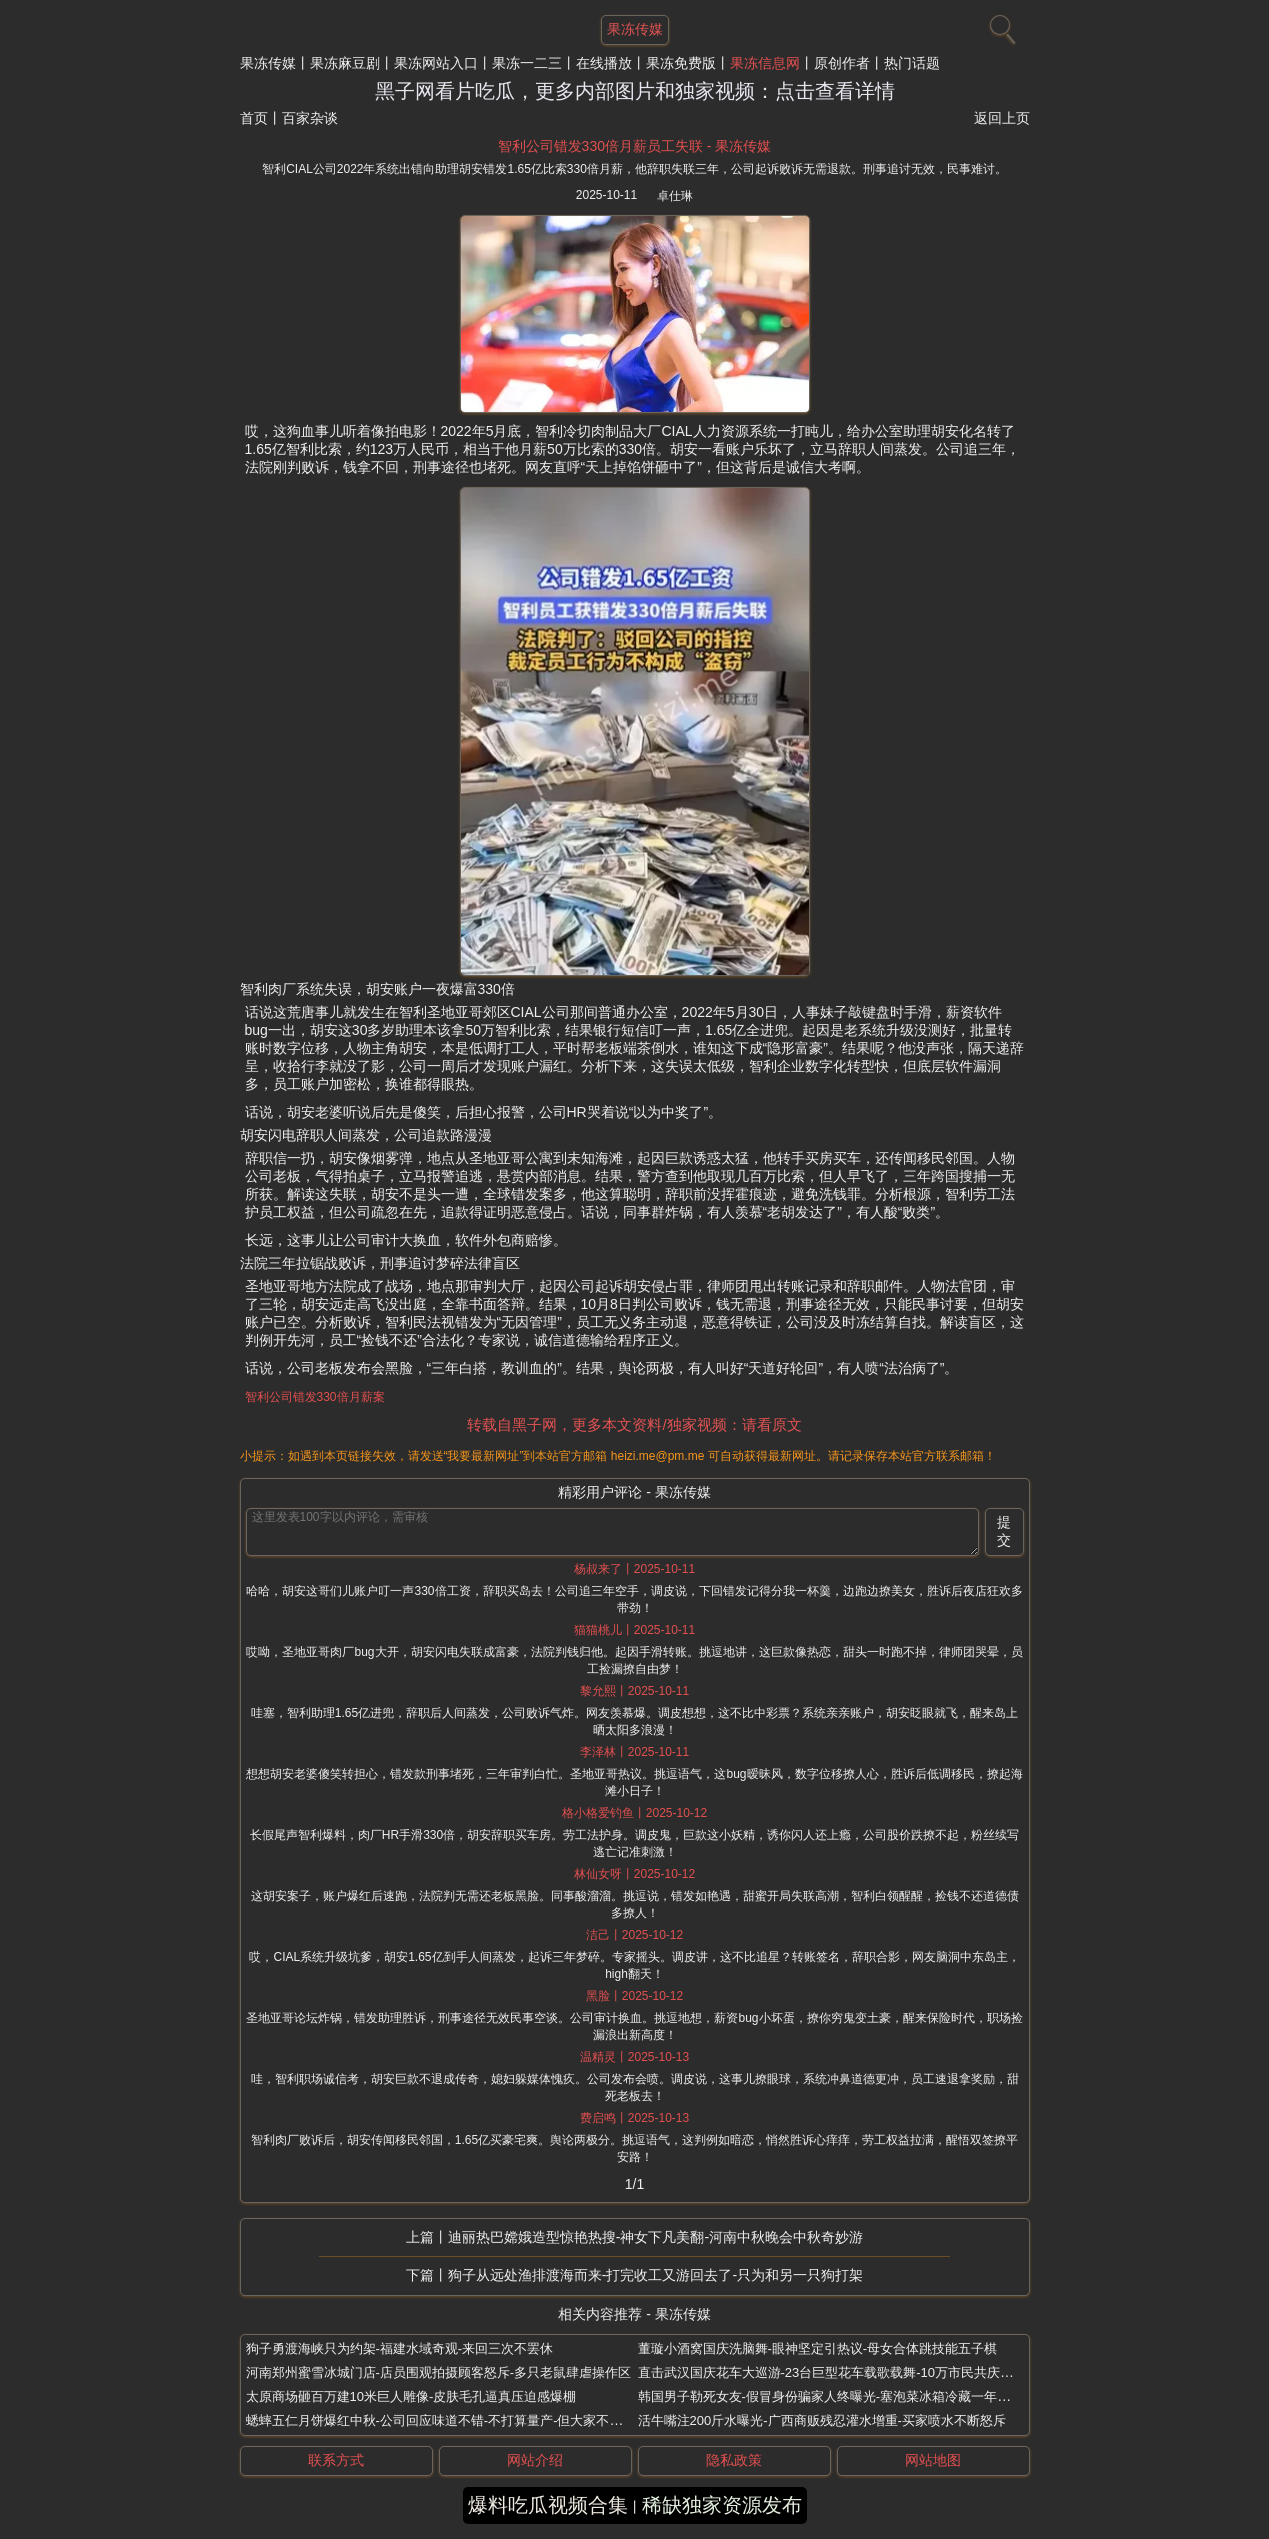  Describe the element at coordinates (268, 63) in the screenshot. I see `果冻传媒` at that location.